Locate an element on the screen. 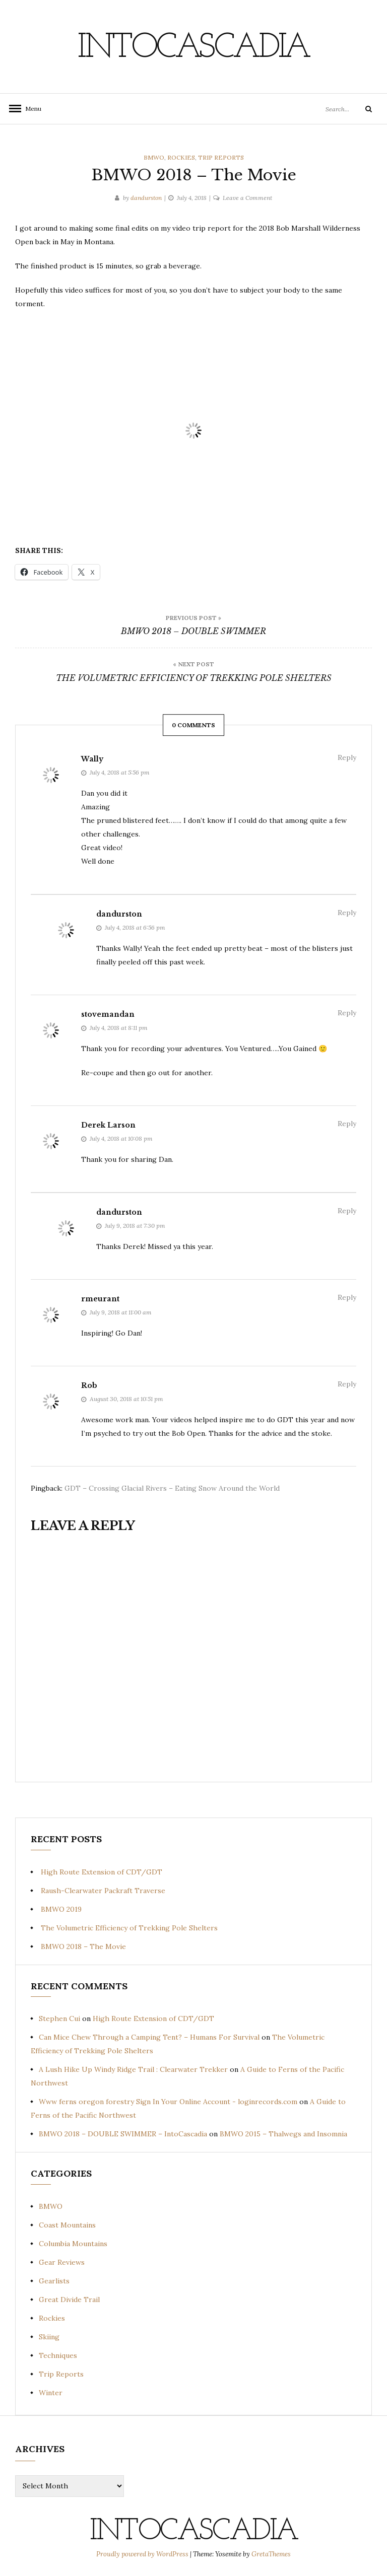  BMWO is located at coordinates (154, 157).